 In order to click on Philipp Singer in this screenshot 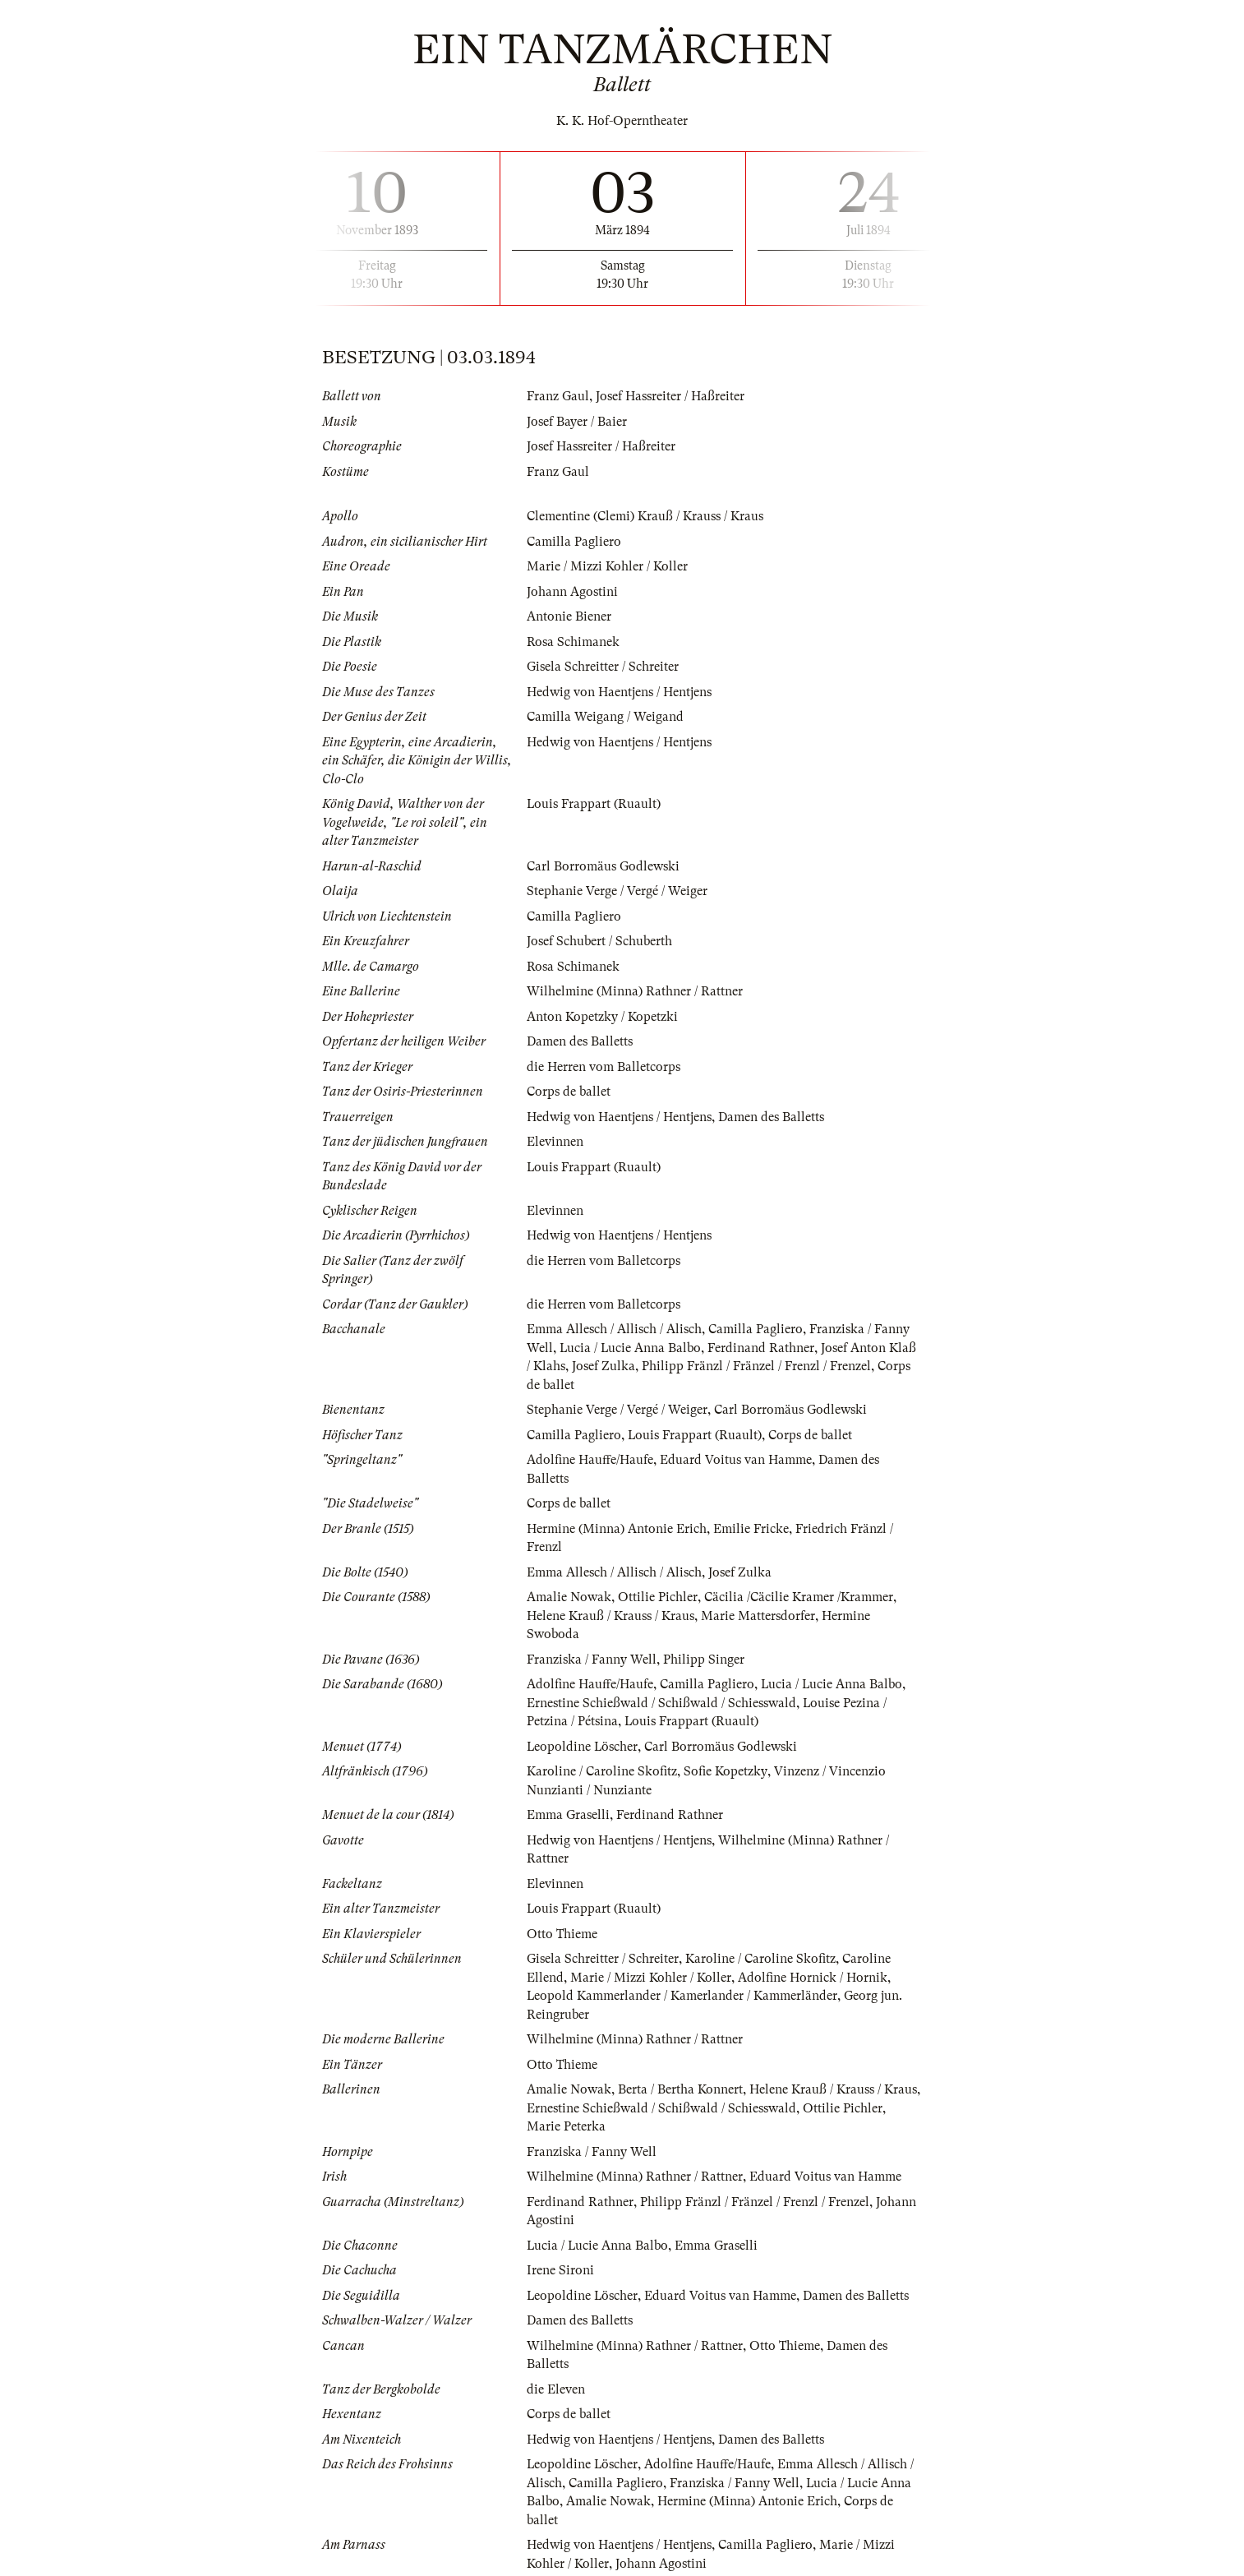, I will do `click(703, 1659)`.